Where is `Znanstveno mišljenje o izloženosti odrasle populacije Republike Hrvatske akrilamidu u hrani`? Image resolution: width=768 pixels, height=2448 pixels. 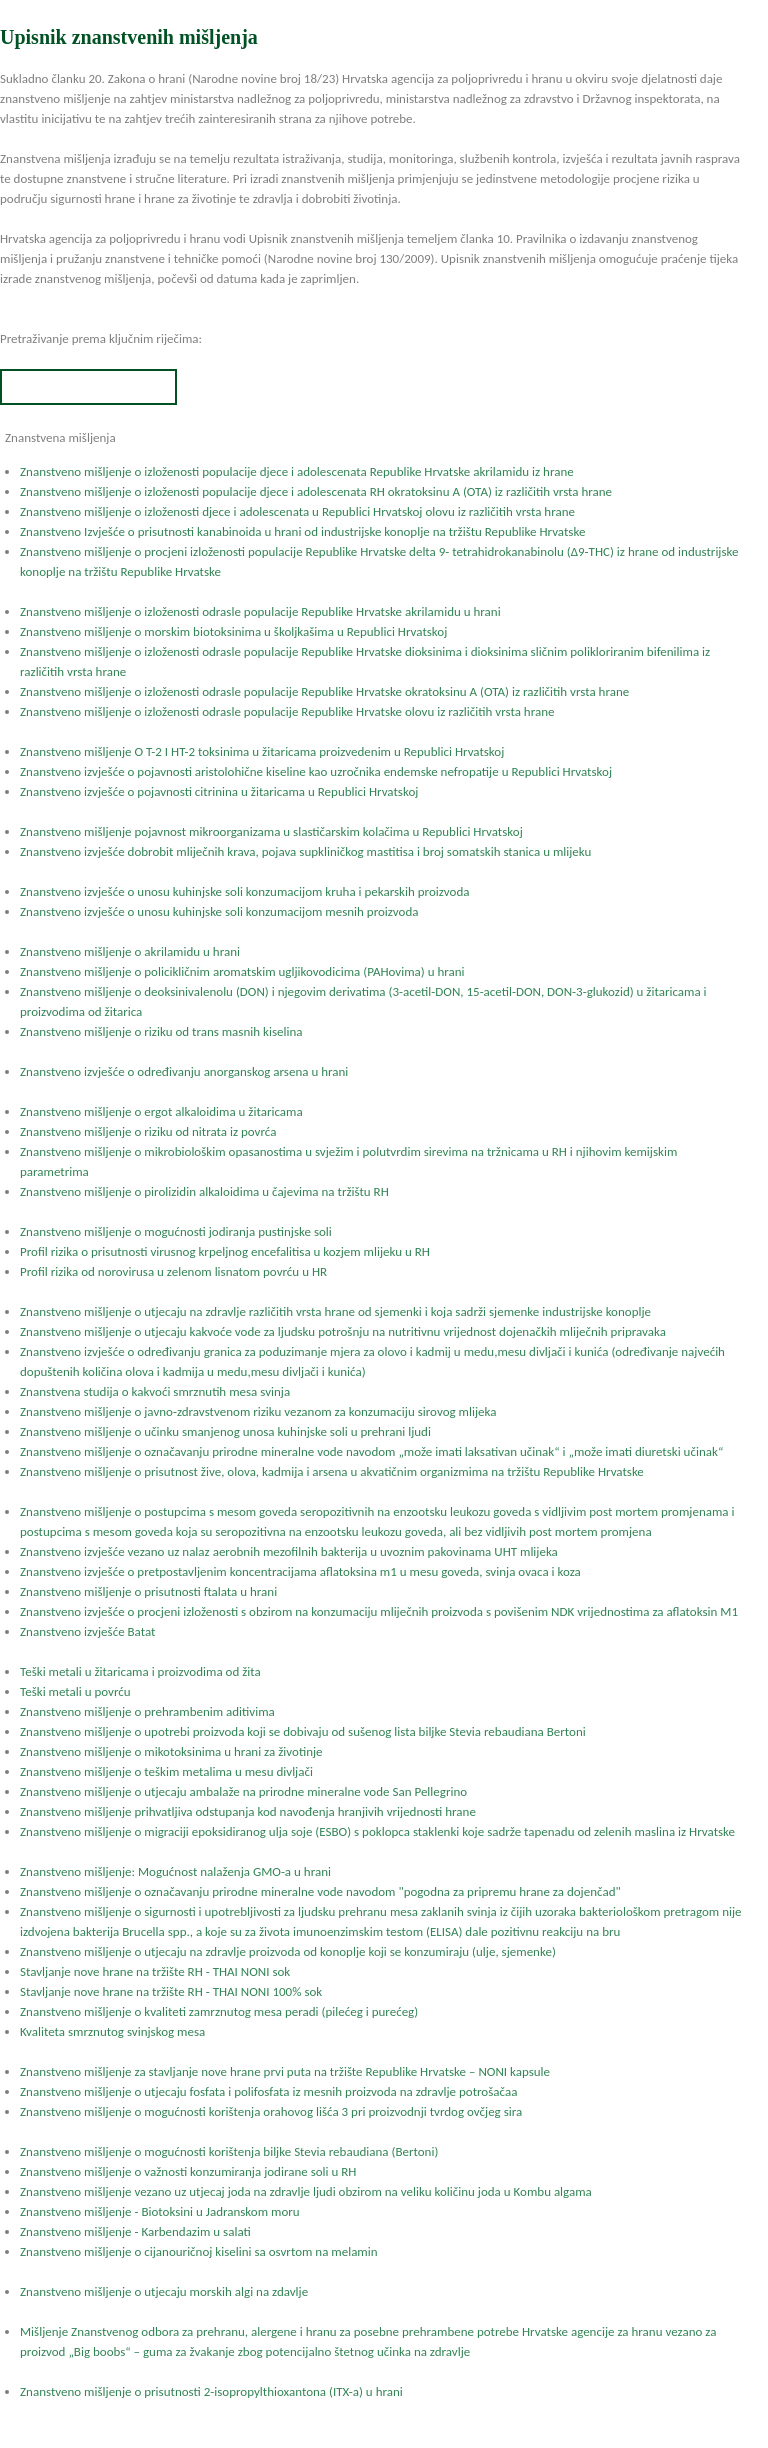
Znanstveno mišljenje o izloženosti odrasle populacije Republike Hrvatske akrilamidu u hrani is located at coordinates (260, 611).